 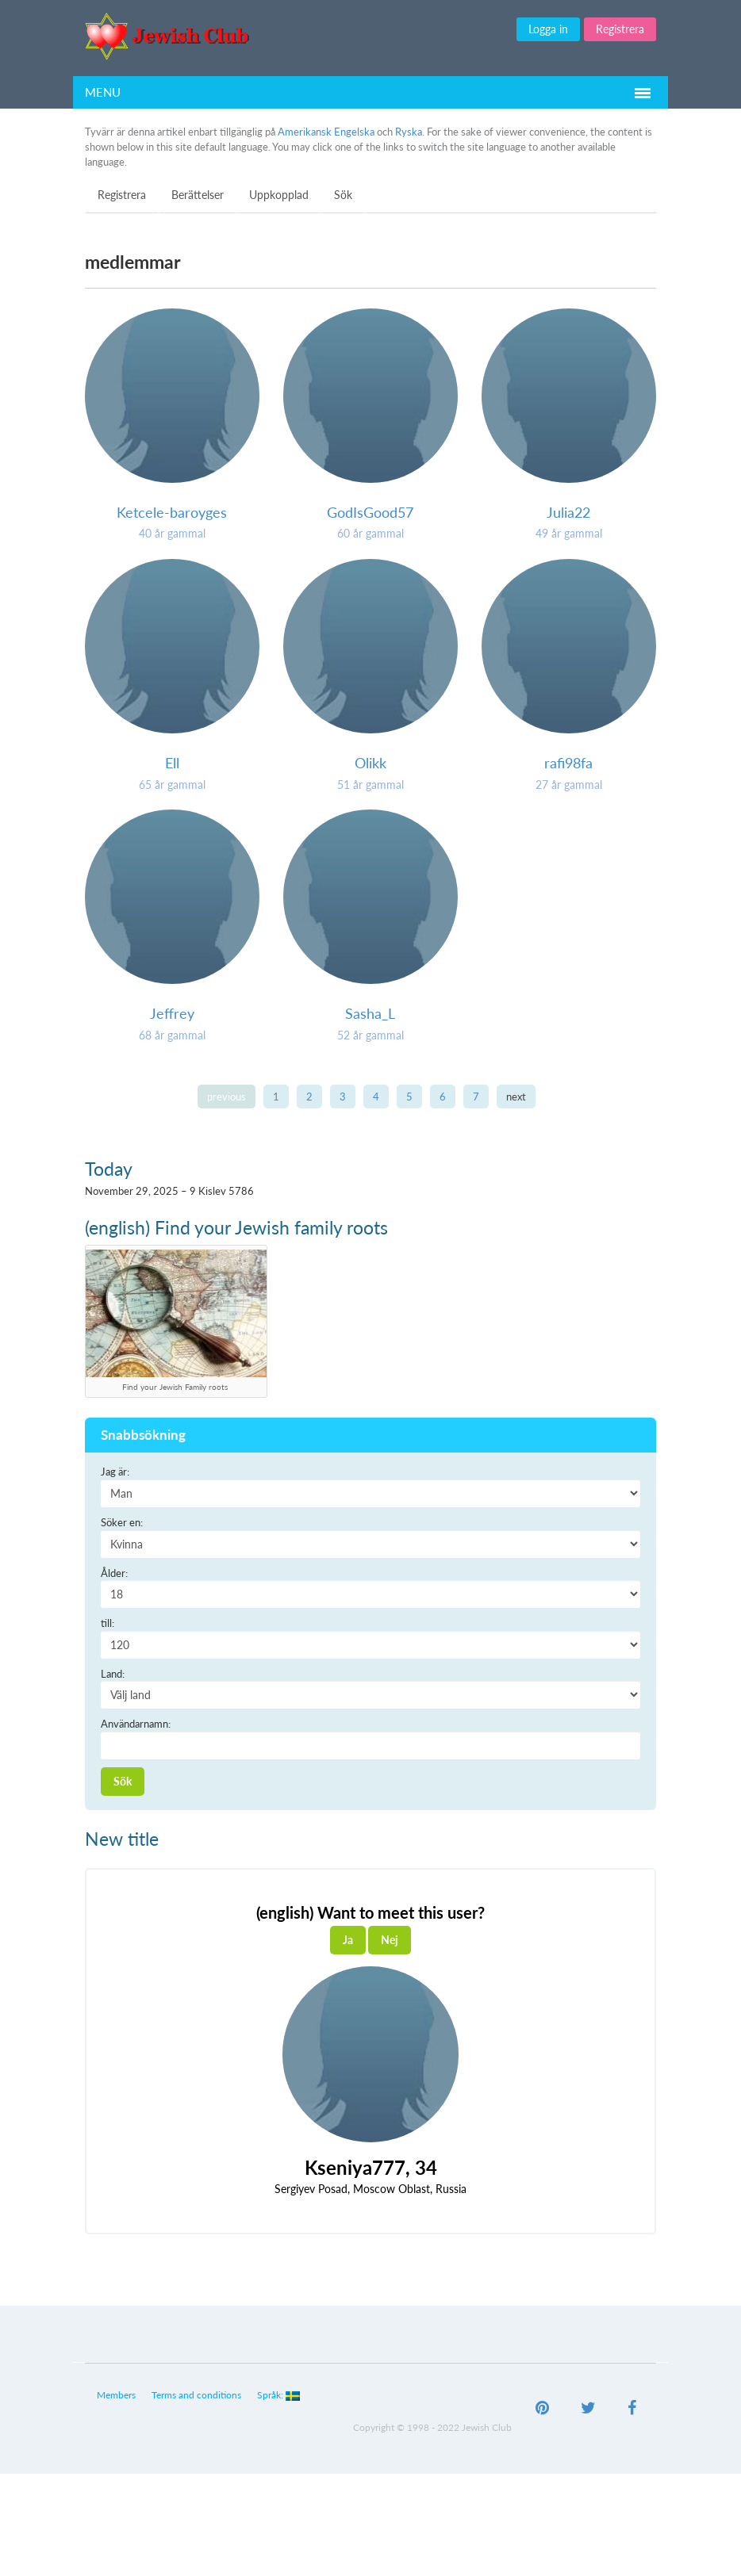 I want to click on GodIsGood57, so click(x=370, y=512).